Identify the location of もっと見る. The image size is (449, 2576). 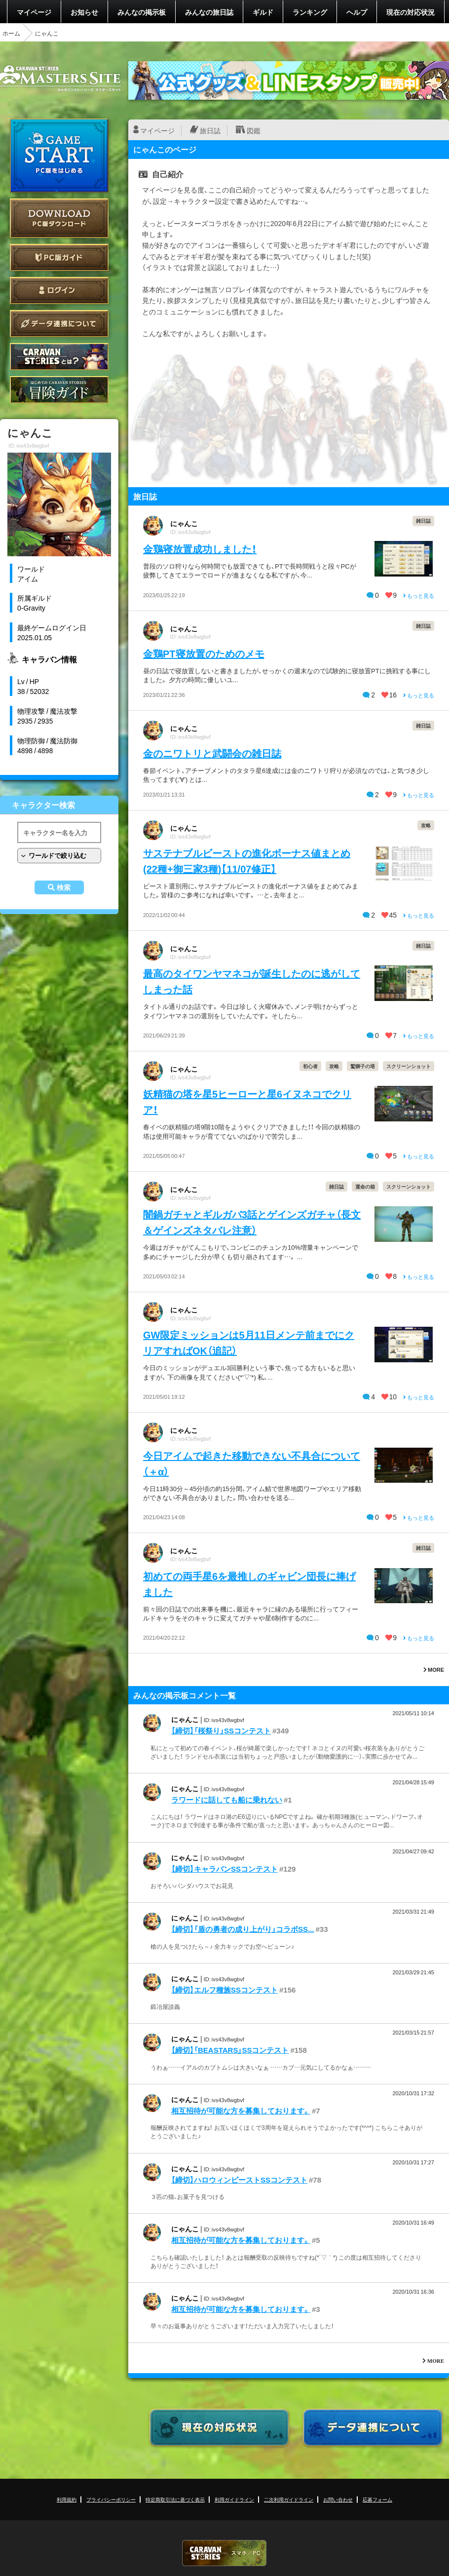
(418, 595).